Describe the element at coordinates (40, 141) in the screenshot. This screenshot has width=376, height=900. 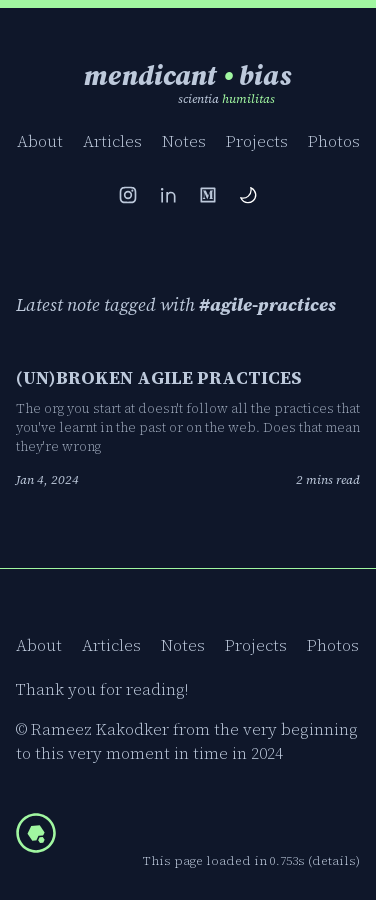
I see `About` at that location.